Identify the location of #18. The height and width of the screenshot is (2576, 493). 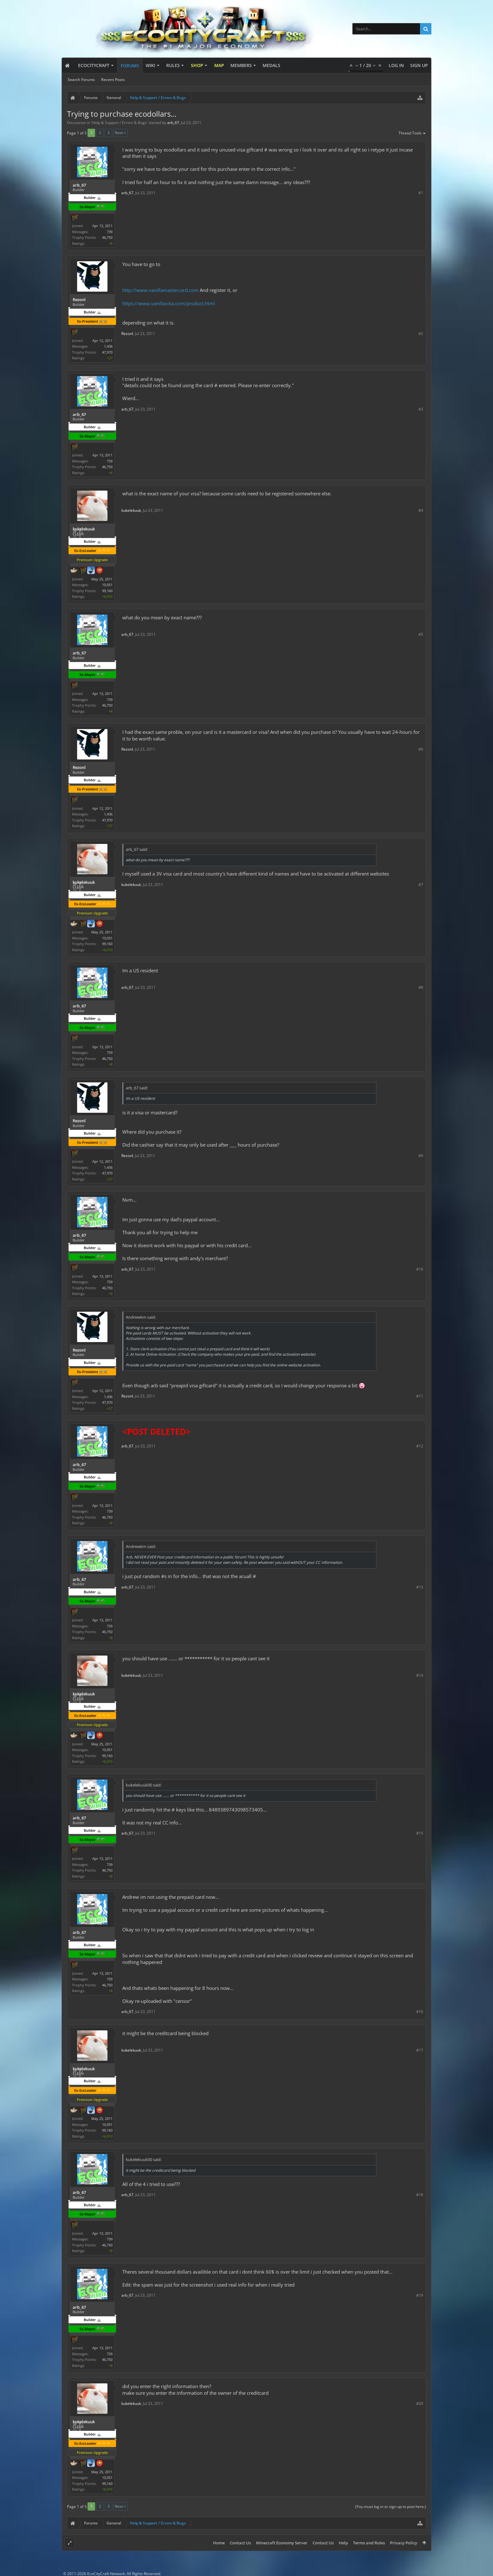
(419, 2194).